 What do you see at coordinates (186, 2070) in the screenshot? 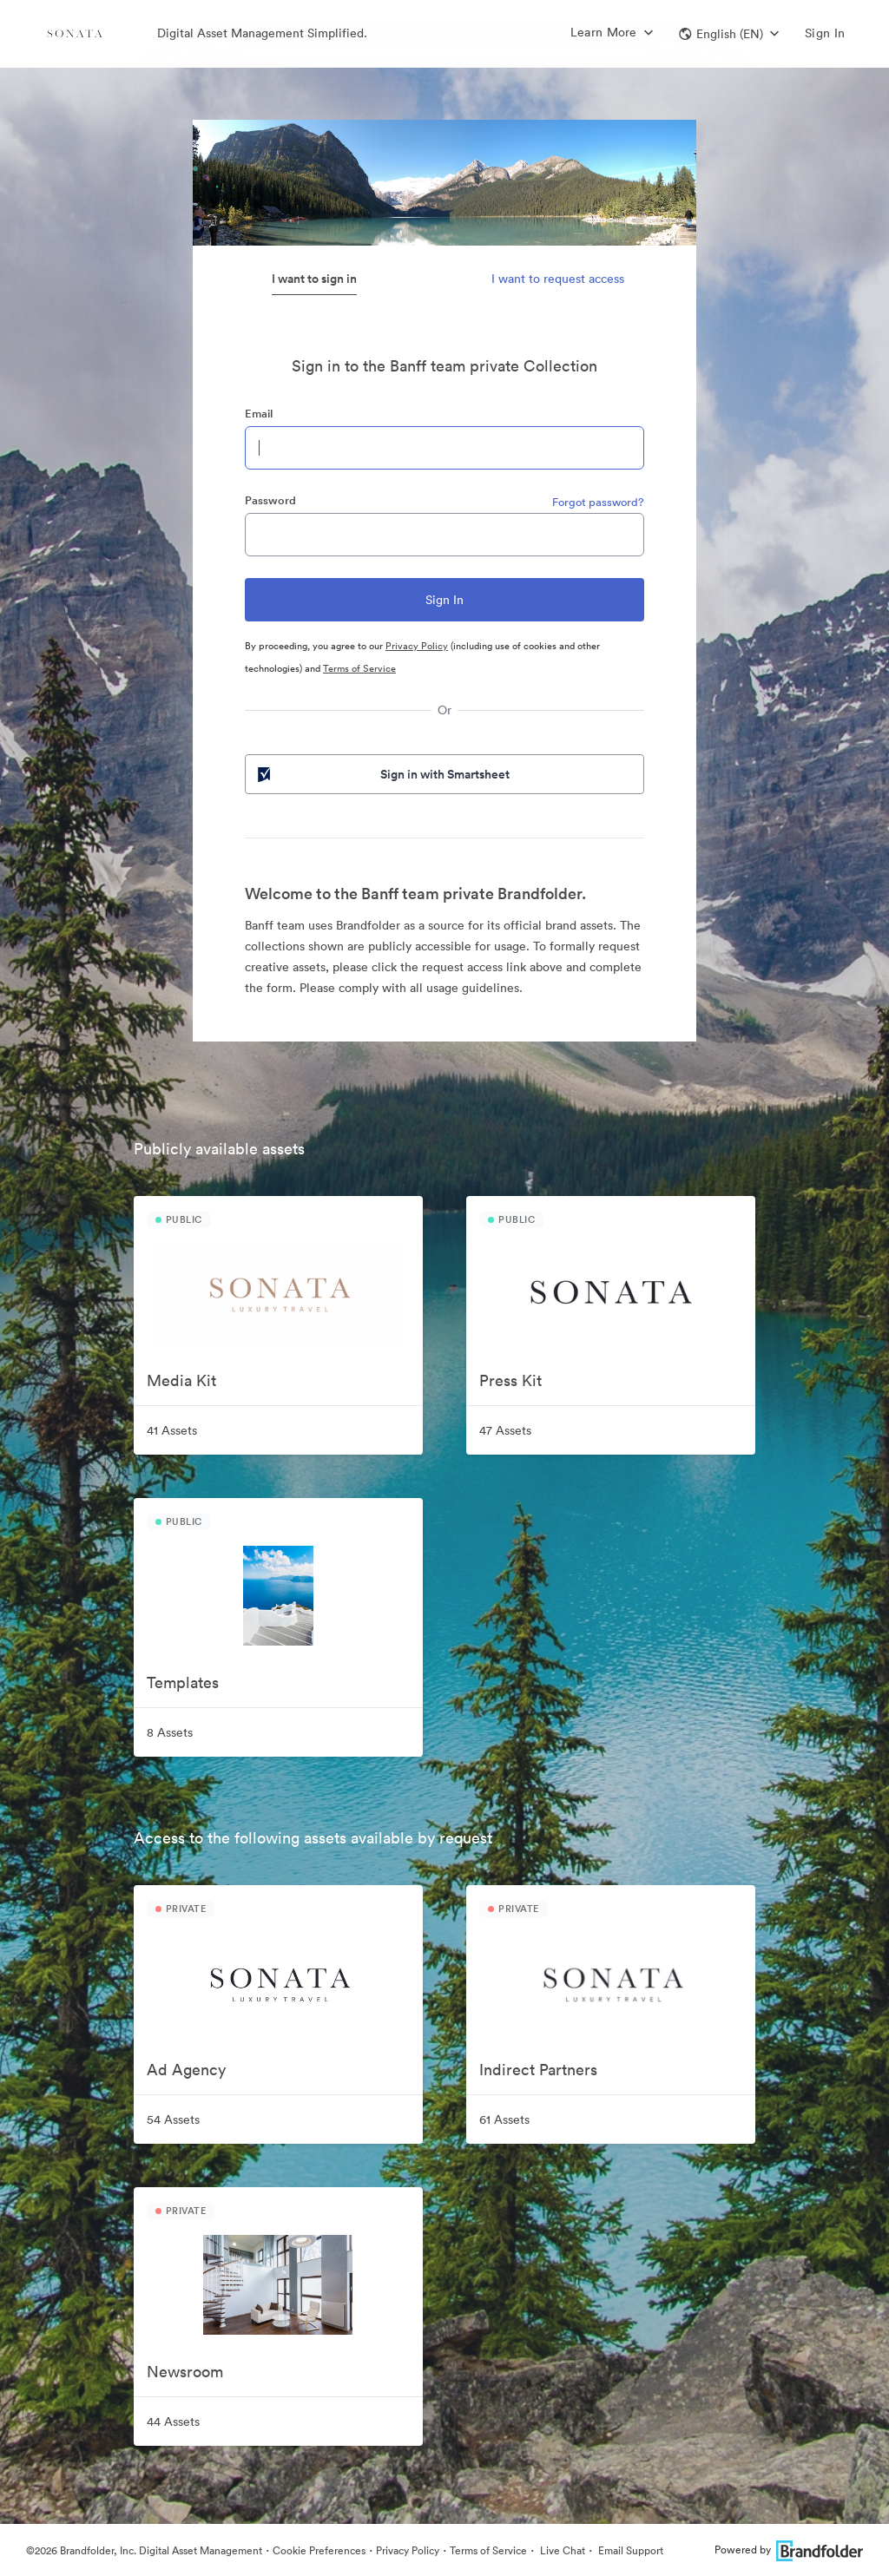
I see `Ad Agency` at bounding box center [186, 2070].